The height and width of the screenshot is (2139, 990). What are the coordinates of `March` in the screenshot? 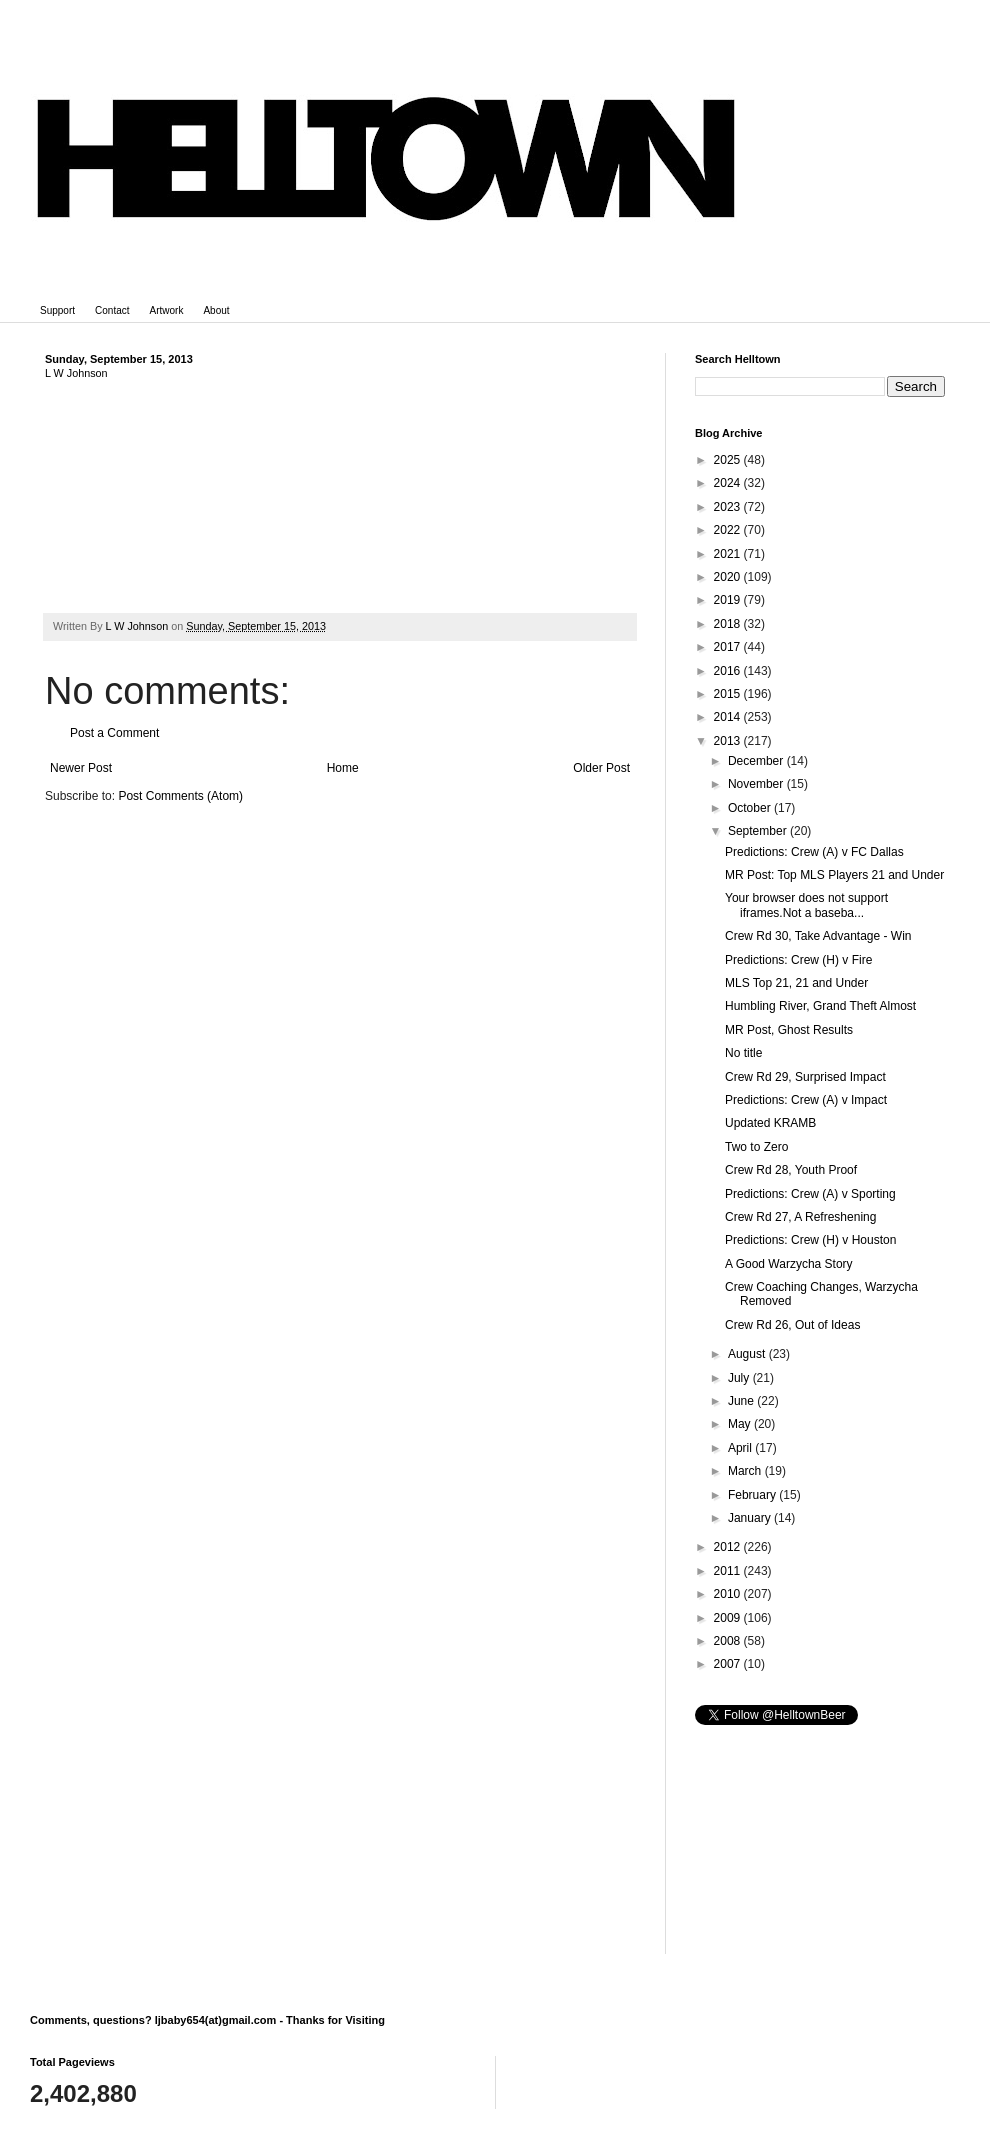 It's located at (746, 1471).